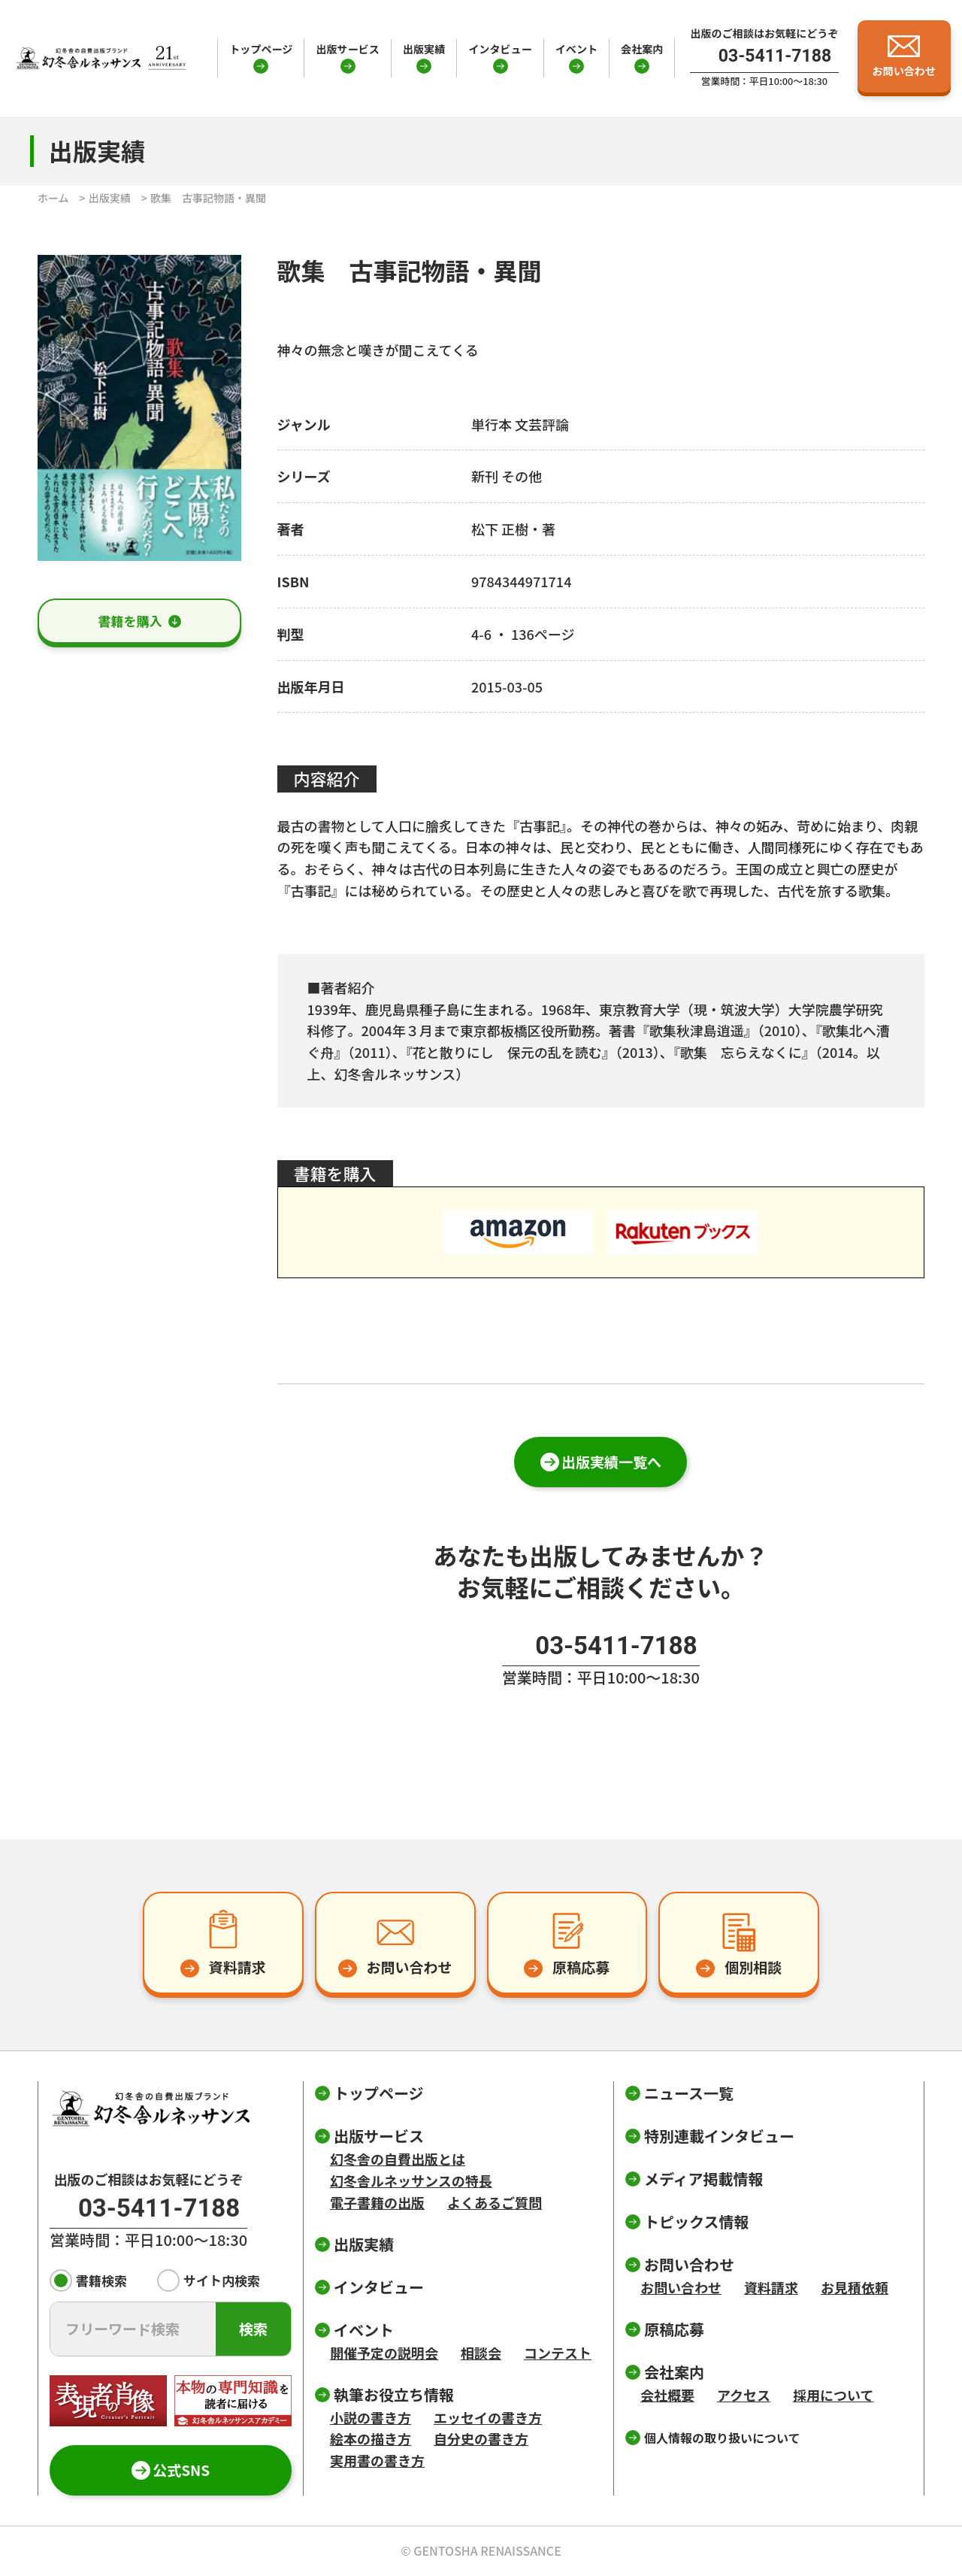 The height and width of the screenshot is (2576, 962). I want to click on 幻冬舎の自費出版とは, so click(397, 2158).